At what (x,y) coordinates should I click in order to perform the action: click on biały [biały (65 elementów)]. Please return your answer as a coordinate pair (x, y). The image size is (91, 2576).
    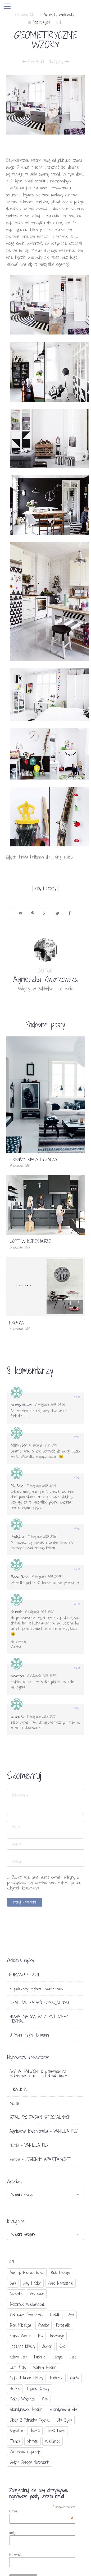
    Looking at the image, I should click on (13, 2283).